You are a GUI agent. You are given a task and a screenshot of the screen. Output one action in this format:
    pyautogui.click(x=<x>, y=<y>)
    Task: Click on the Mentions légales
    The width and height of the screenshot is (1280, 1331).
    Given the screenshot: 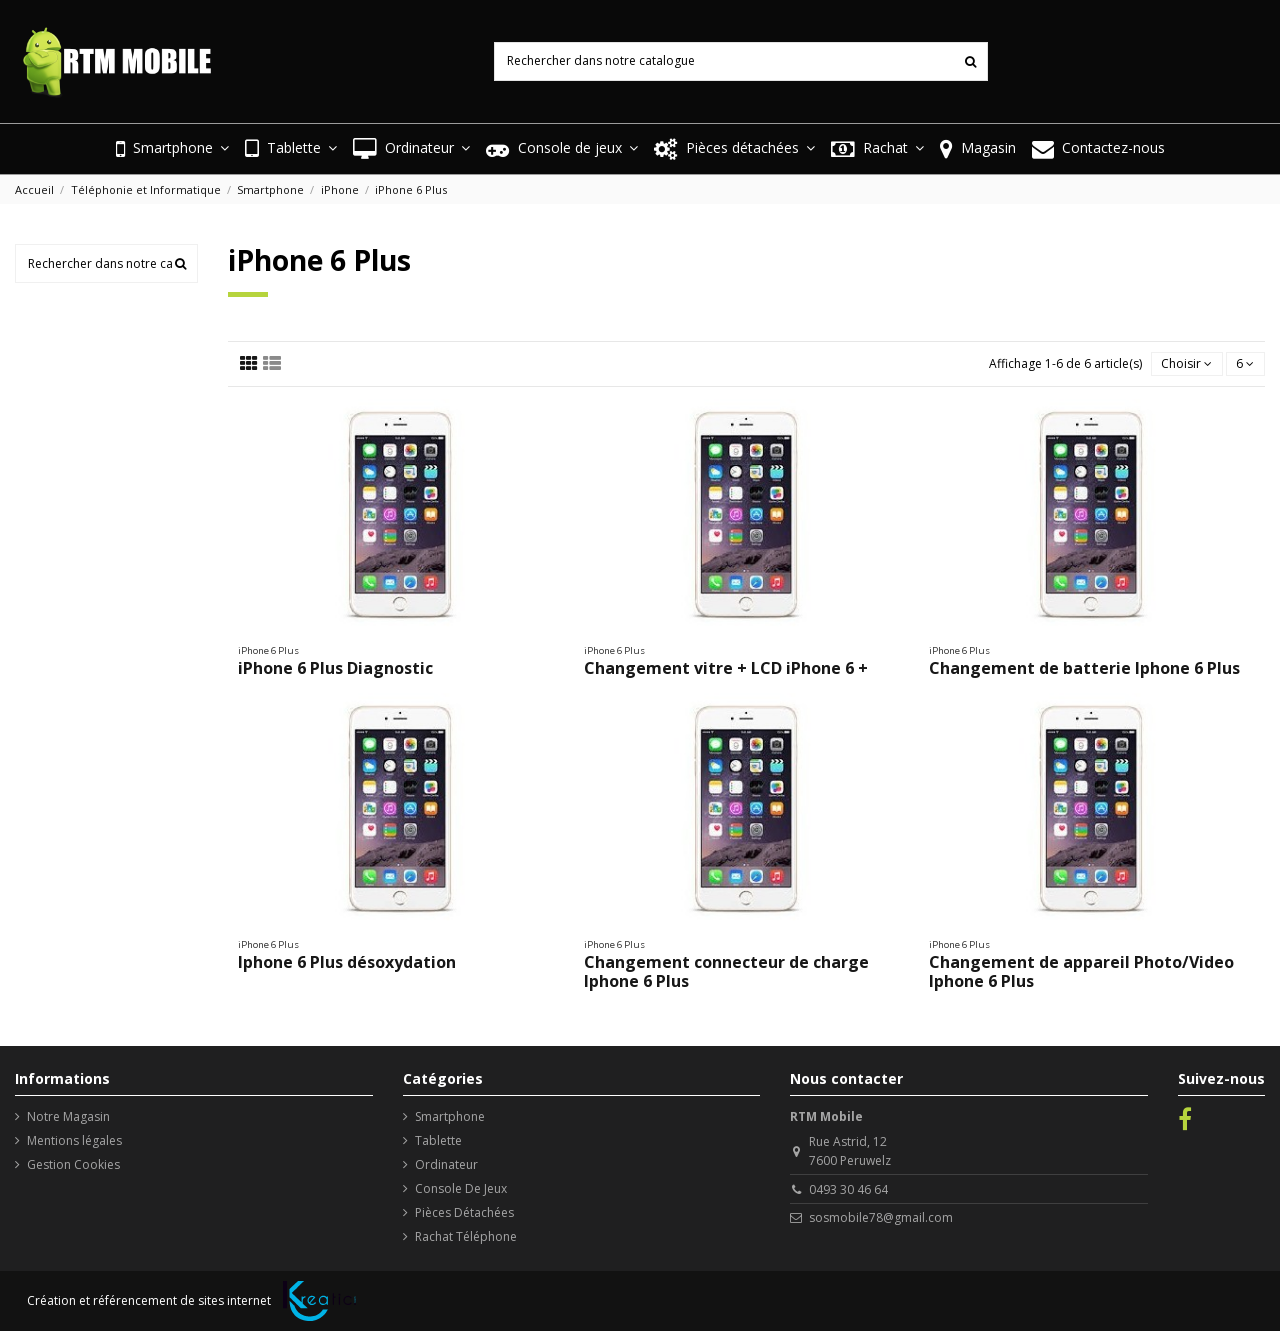 What is the action you would take?
    pyautogui.click(x=74, y=1140)
    